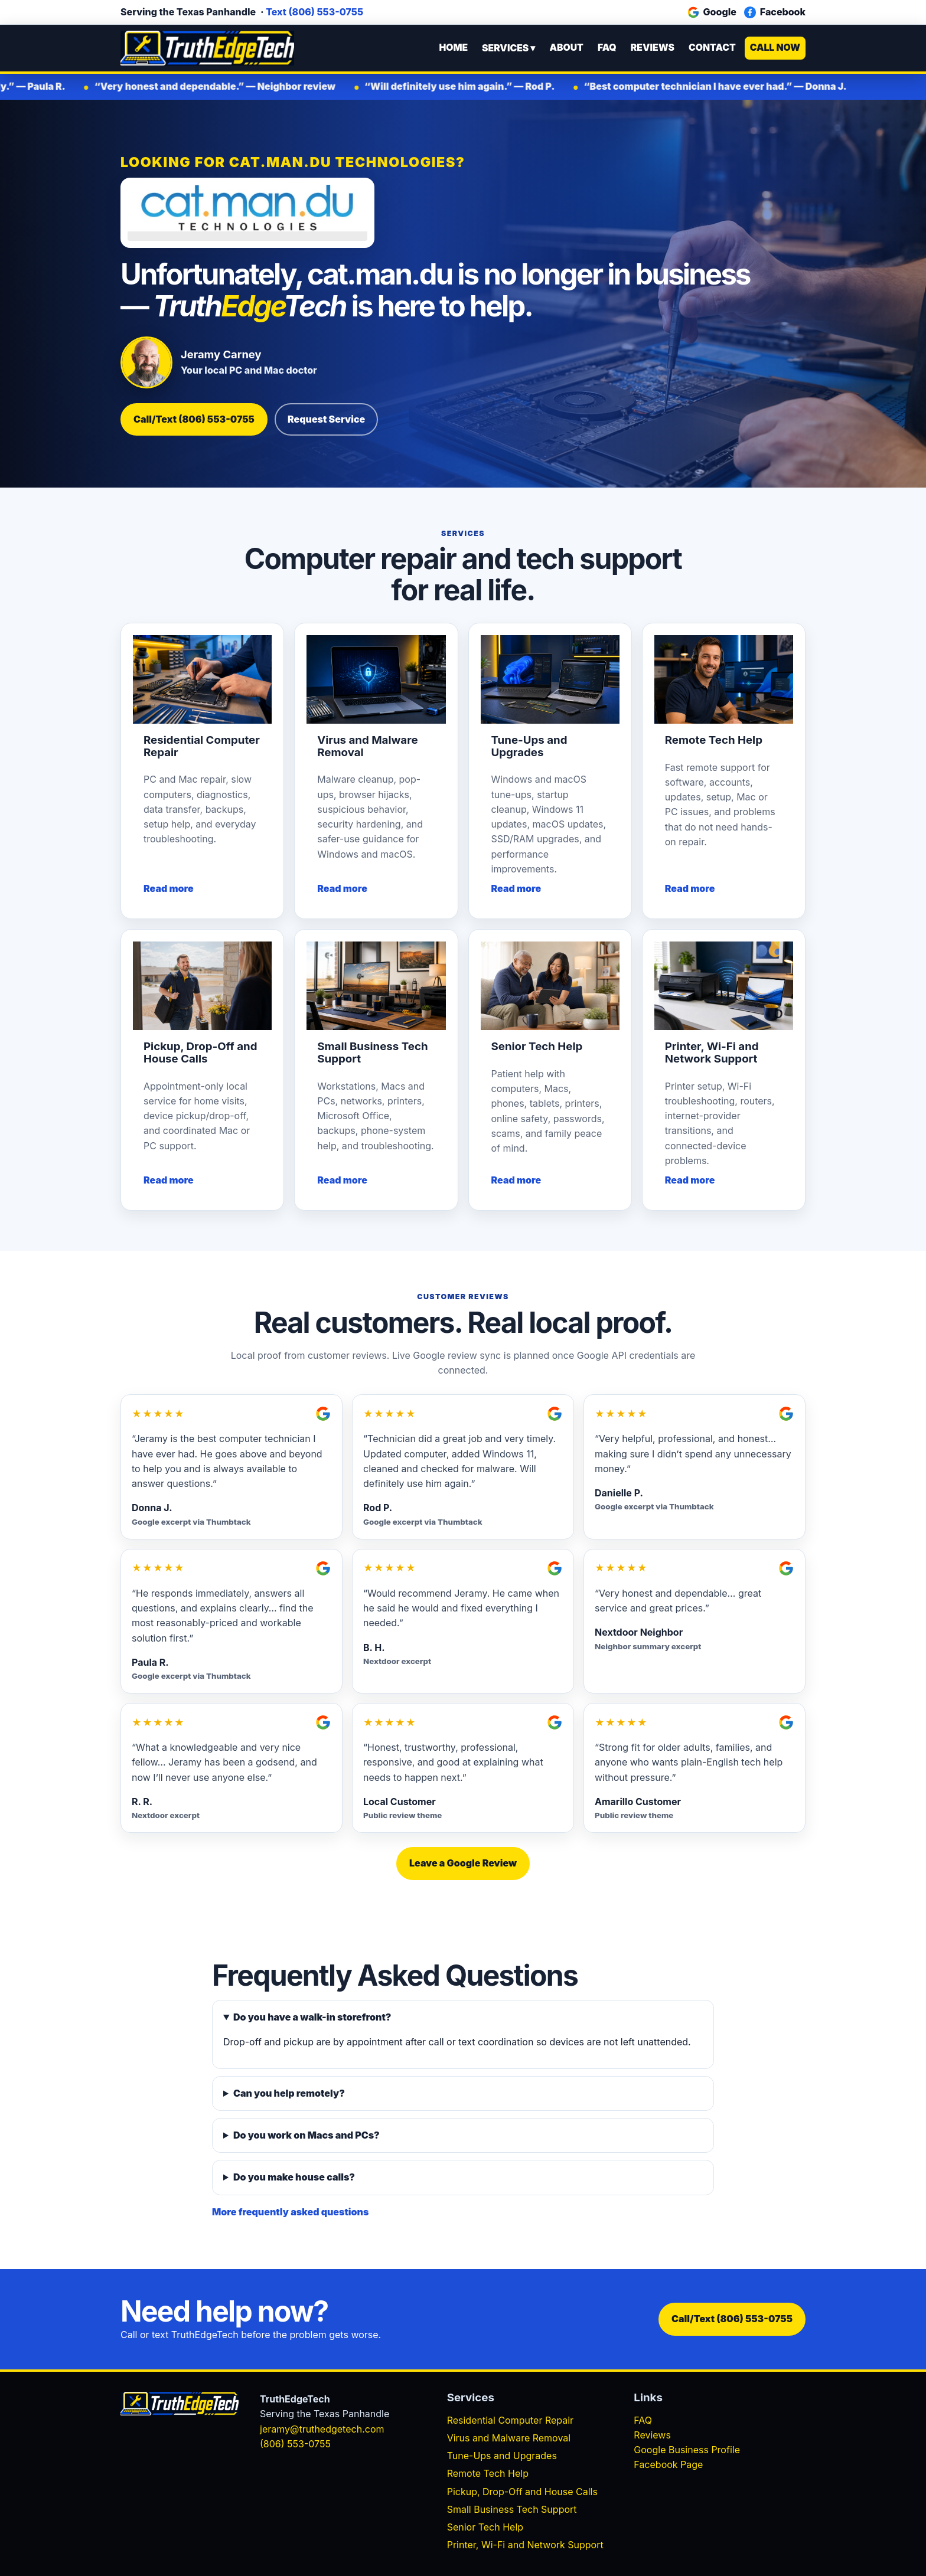  Describe the element at coordinates (607, 47) in the screenshot. I see `FAQ` at that location.